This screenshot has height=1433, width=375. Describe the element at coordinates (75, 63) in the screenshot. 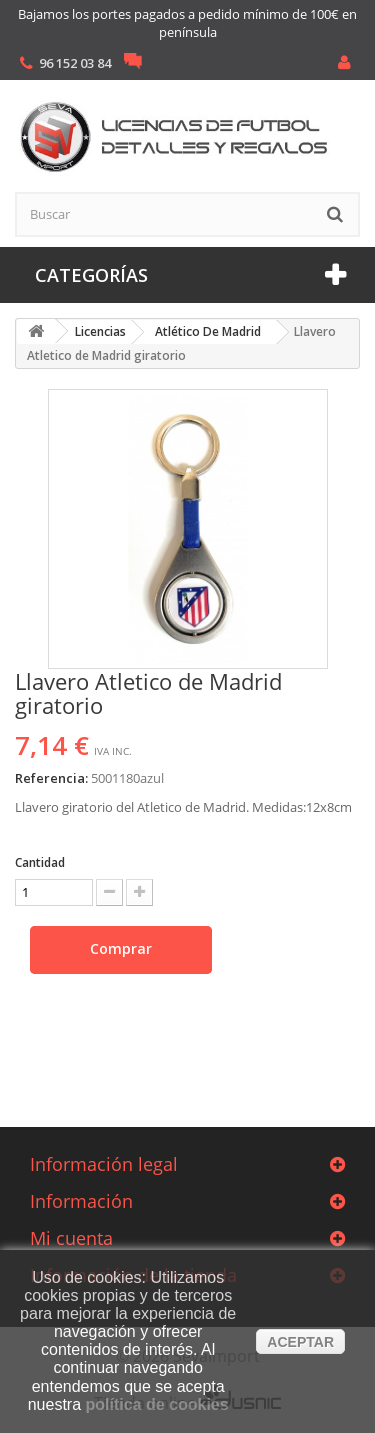

I see `96 152 03 84` at that location.